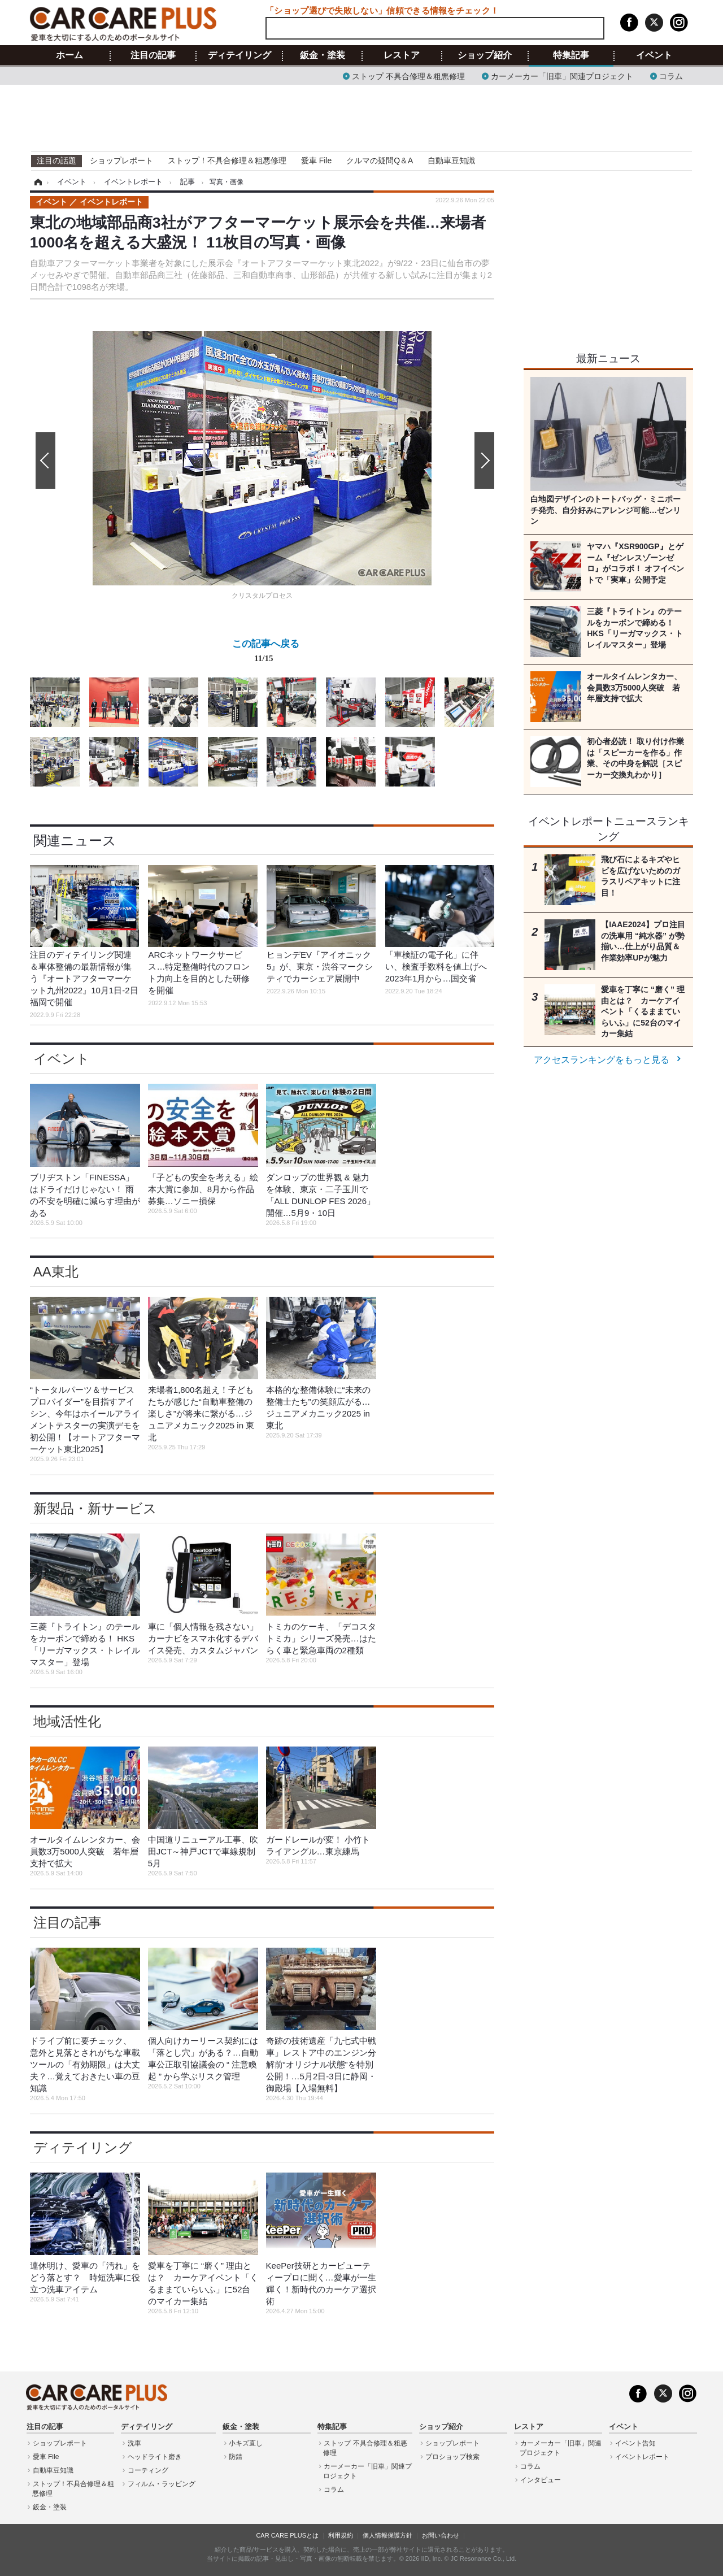  What do you see at coordinates (67, 1721) in the screenshot?
I see `地域活性化` at bounding box center [67, 1721].